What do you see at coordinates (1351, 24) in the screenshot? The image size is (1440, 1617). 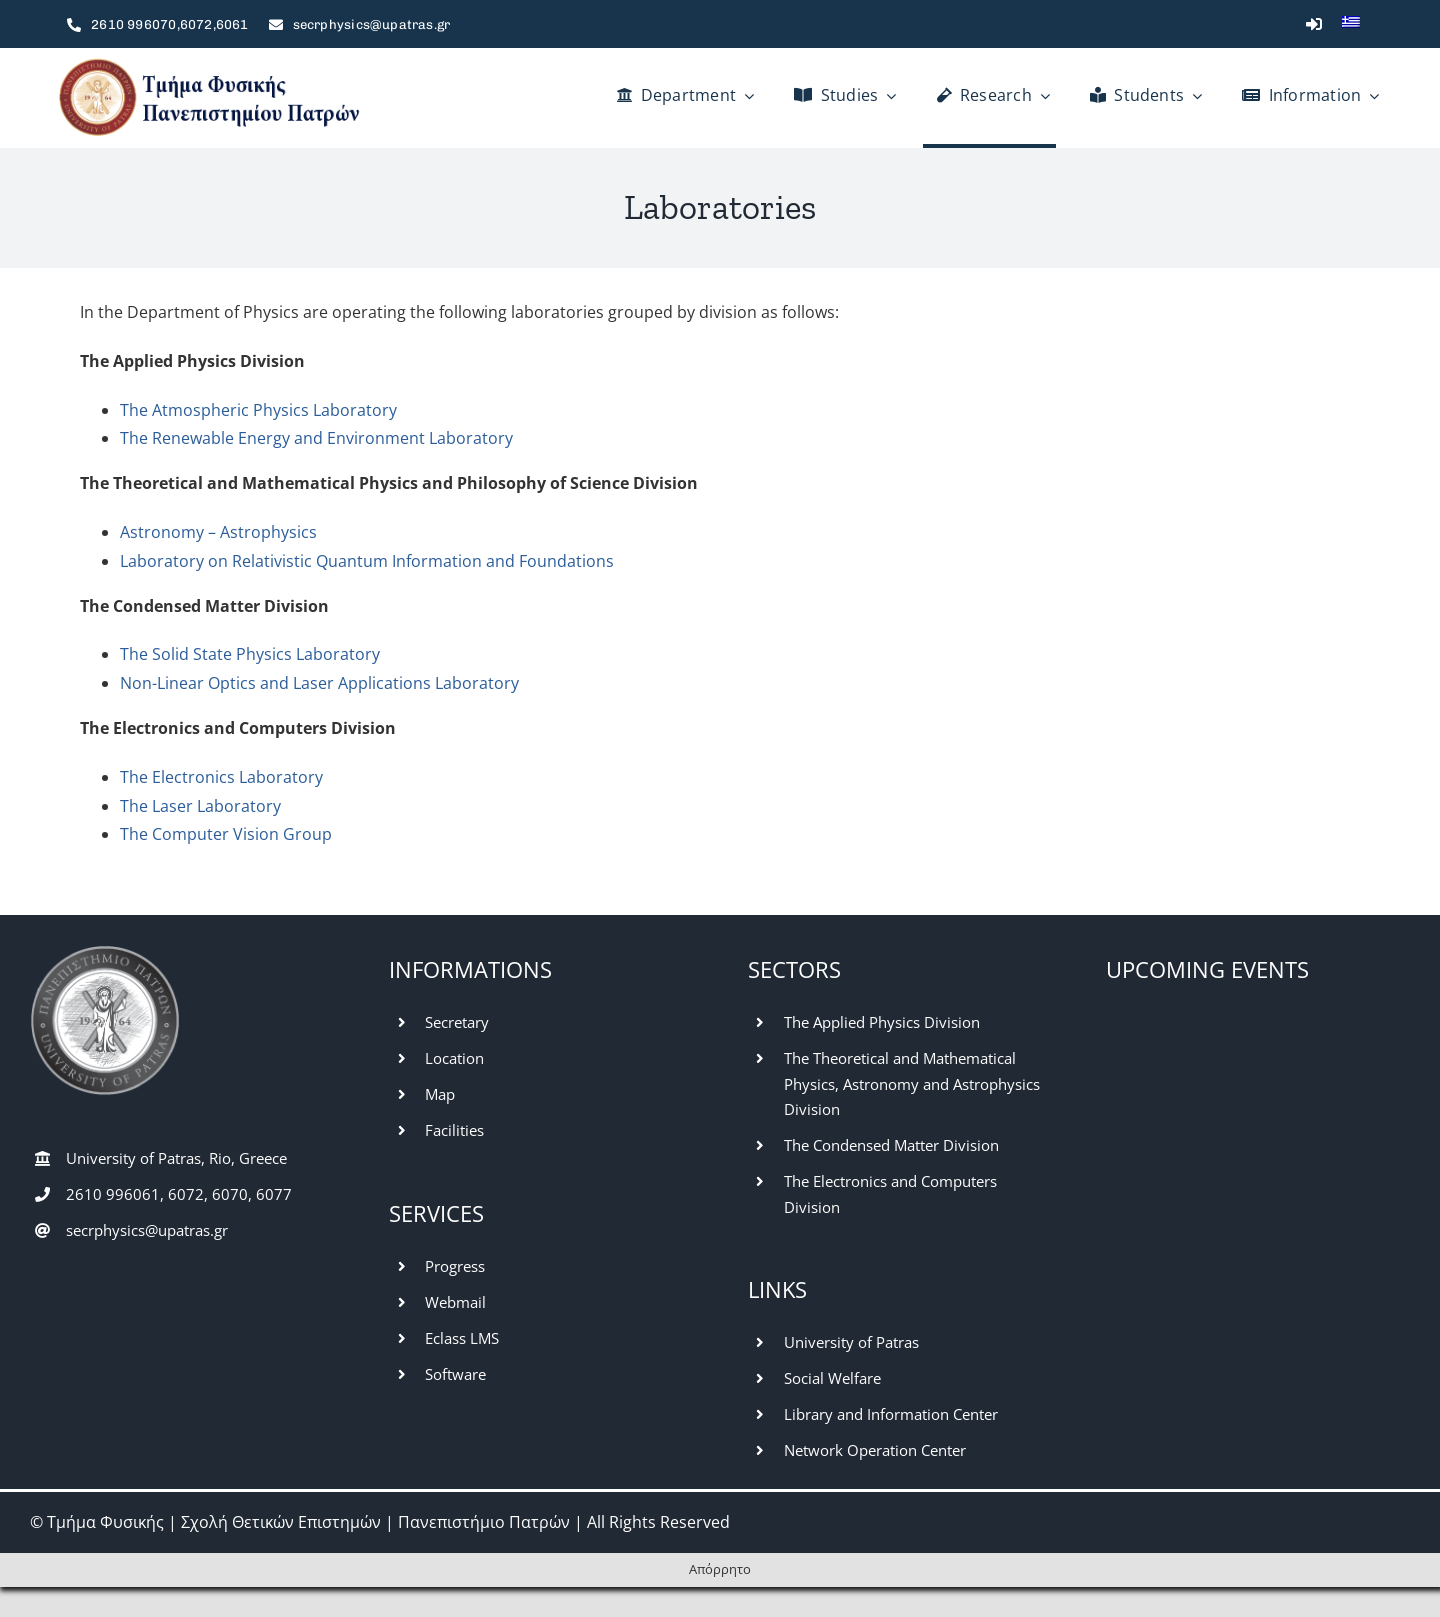 I see `[Switch to Greek]` at bounding box center [1351, 24].